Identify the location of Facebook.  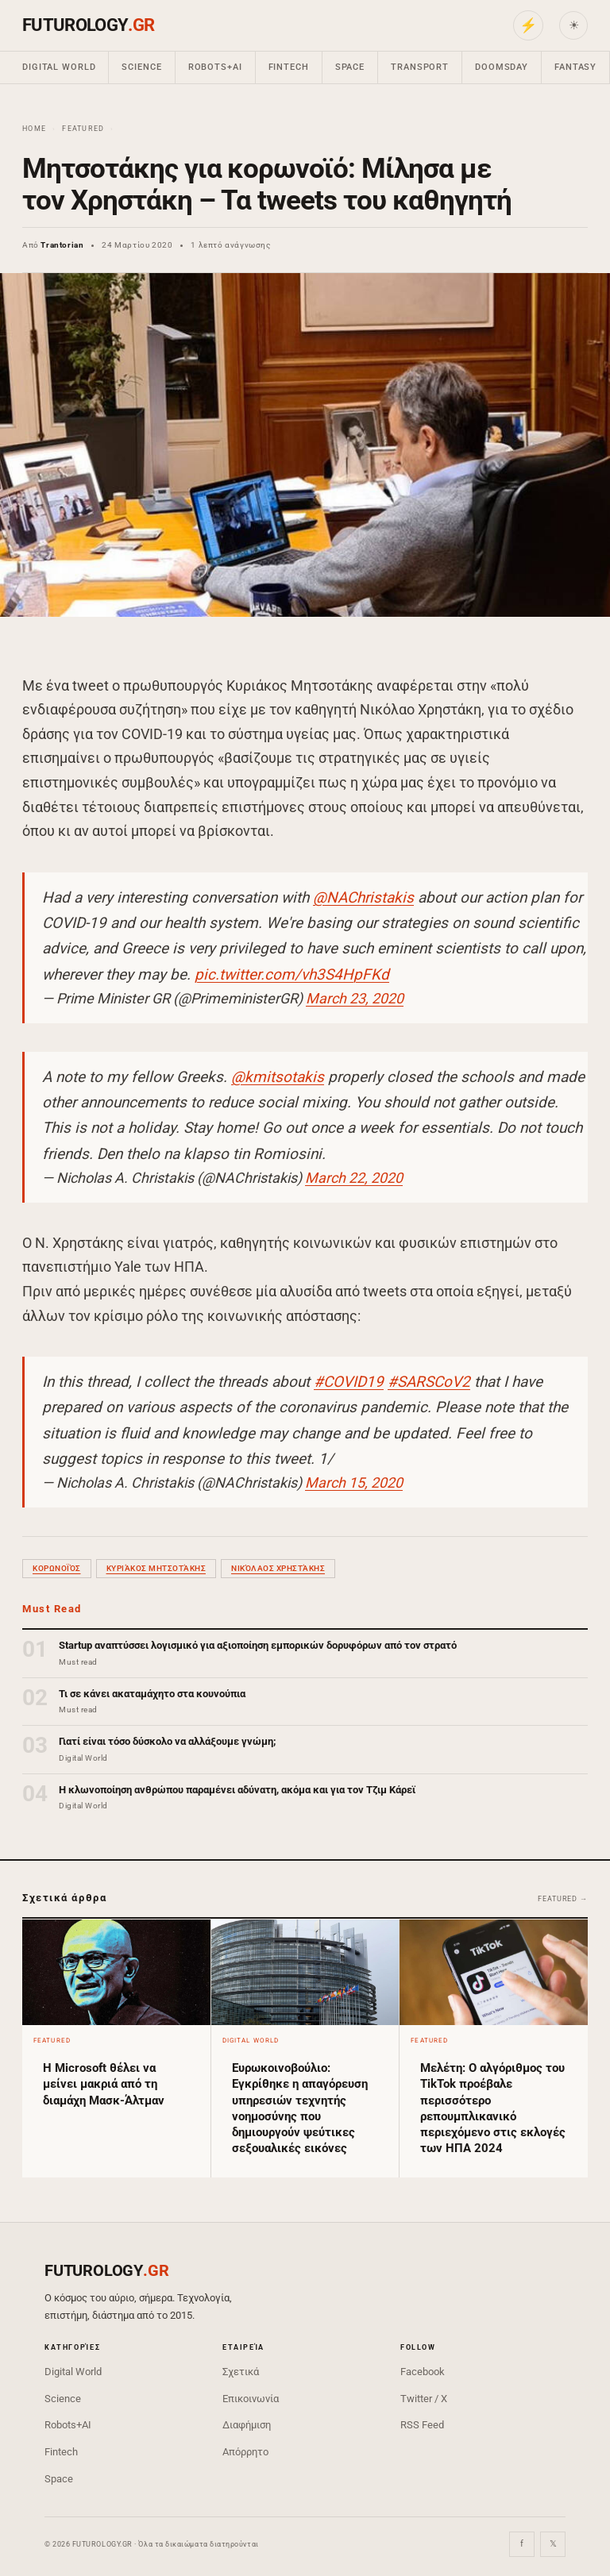
(422, 2372).